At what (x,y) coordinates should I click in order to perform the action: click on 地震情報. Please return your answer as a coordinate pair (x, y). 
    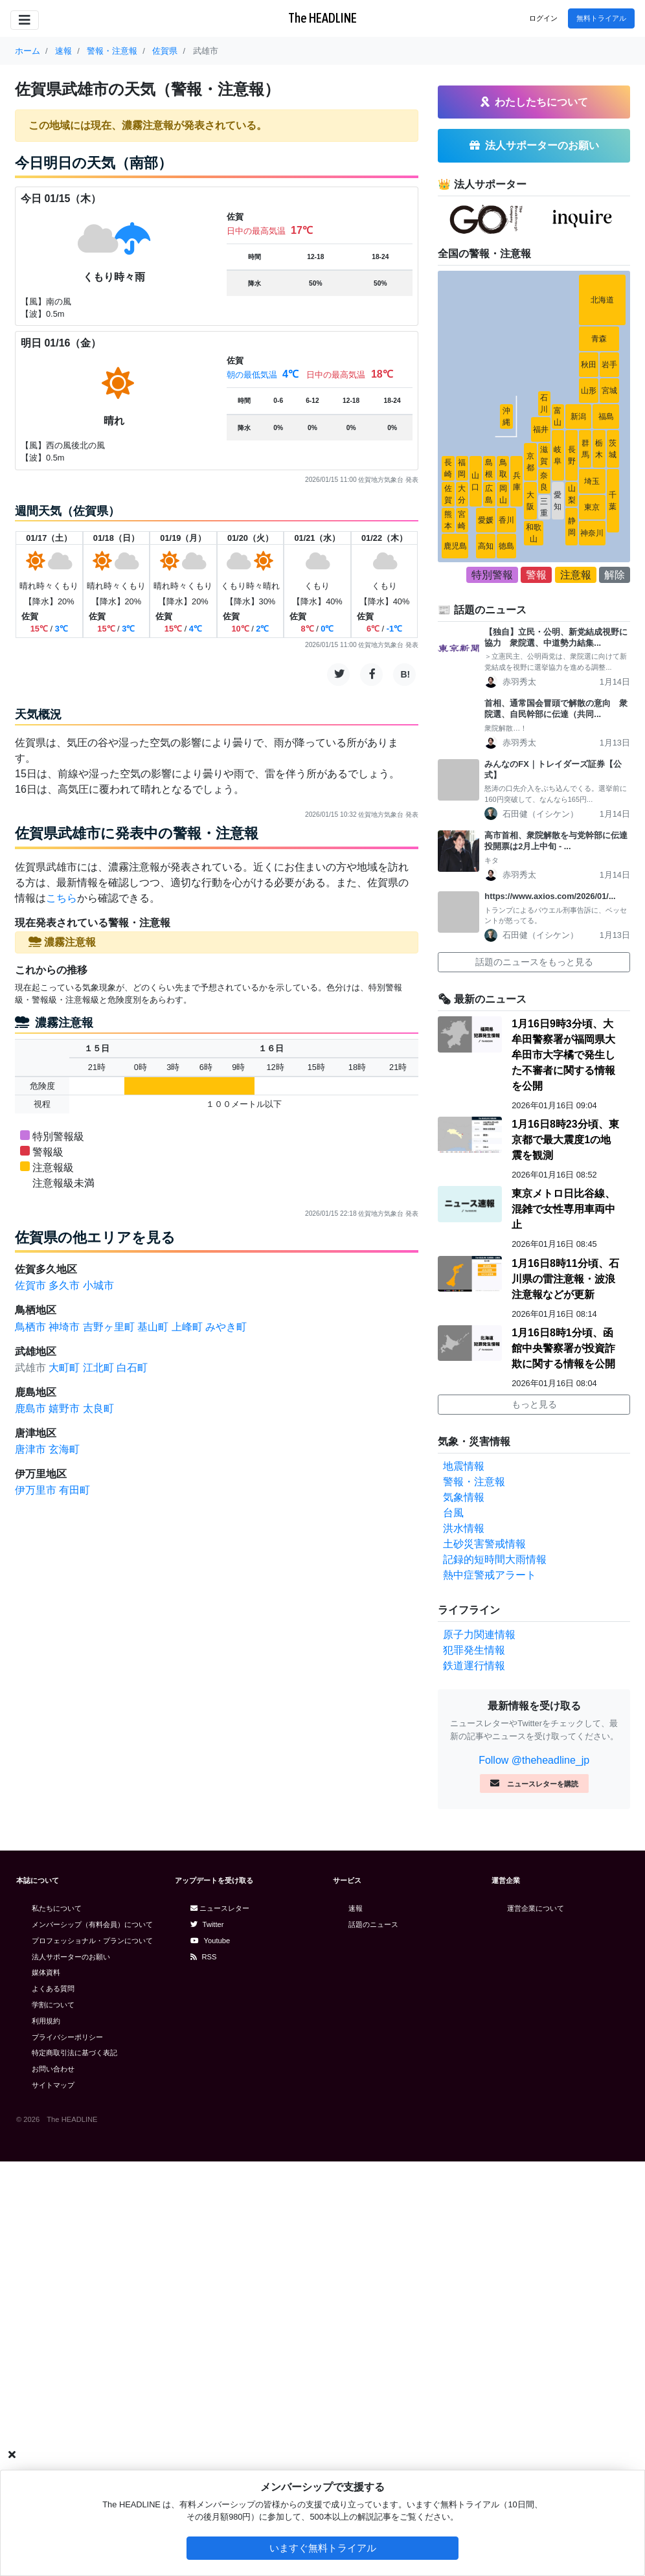
    Looking at the image, I should click on (463, 1466).